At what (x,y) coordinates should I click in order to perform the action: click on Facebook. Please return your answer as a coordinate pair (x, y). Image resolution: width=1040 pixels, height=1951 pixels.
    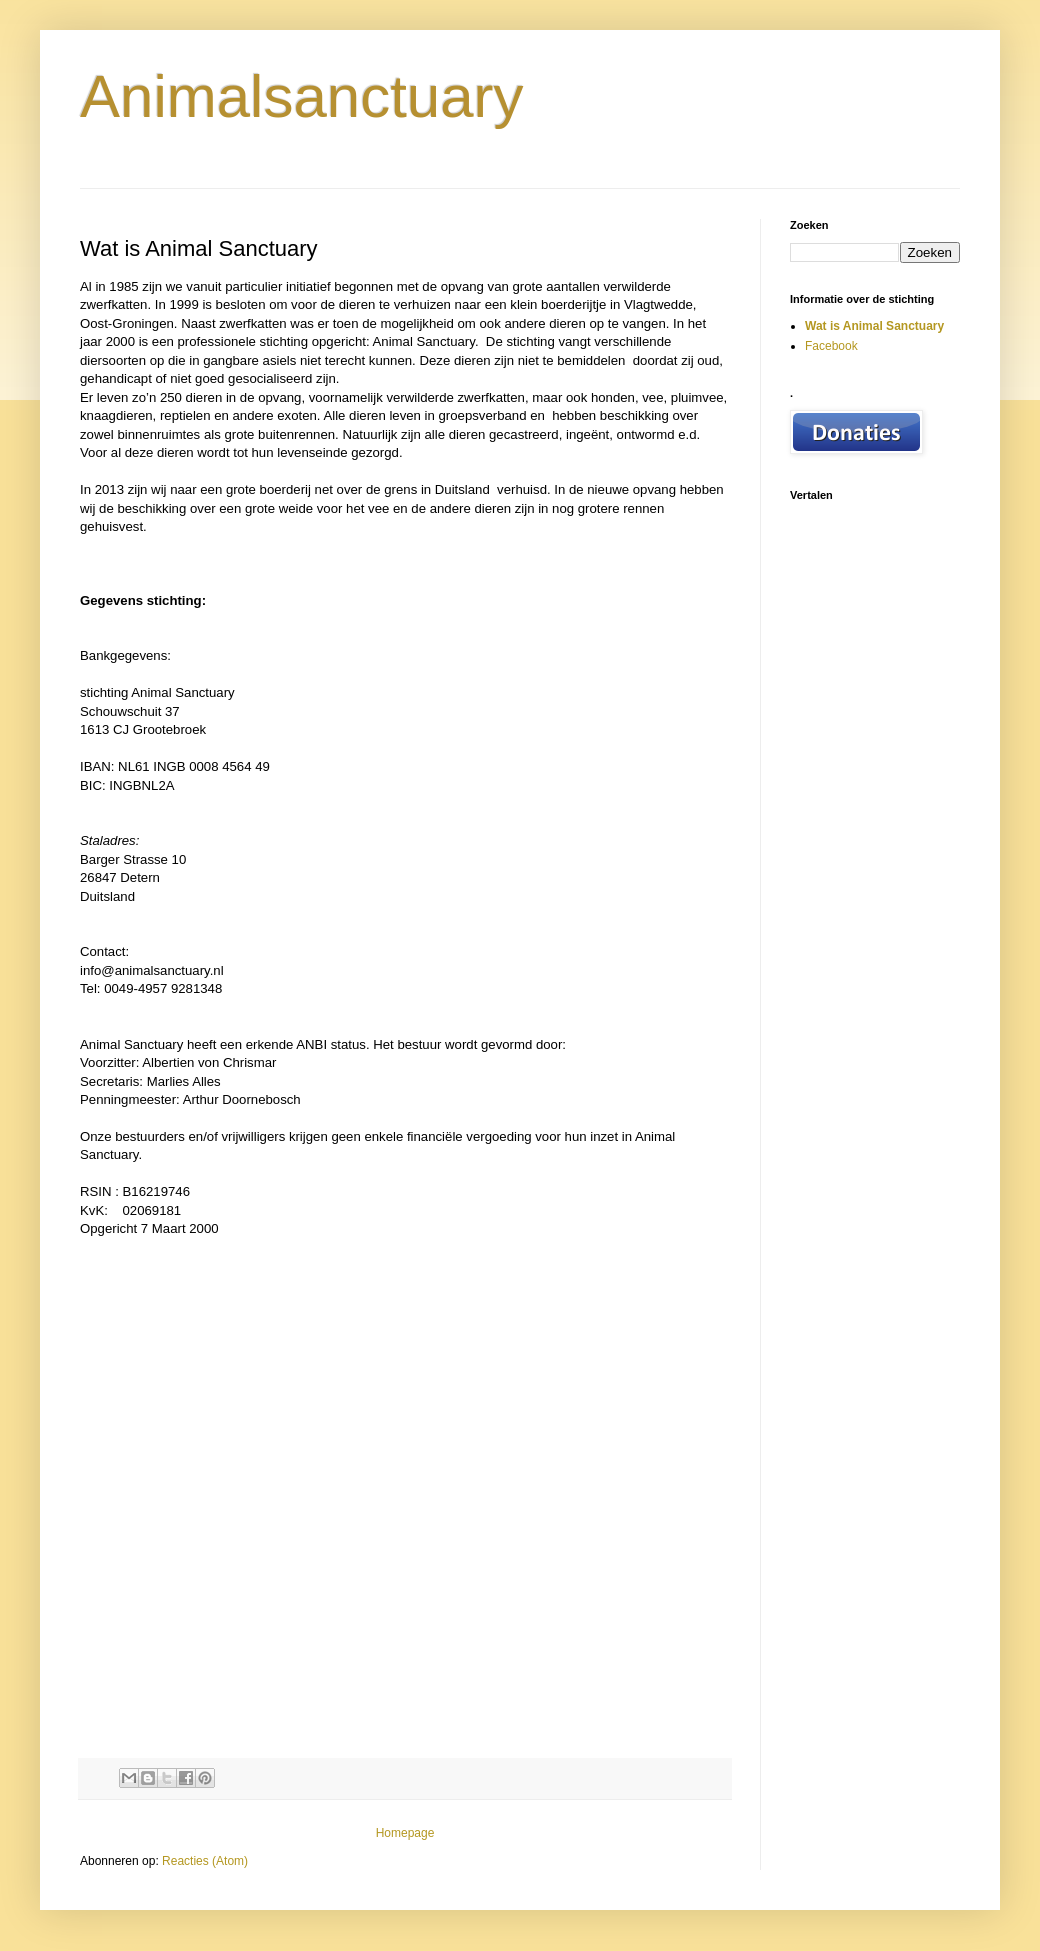
    Looking at the image, I should click on (831, 346).